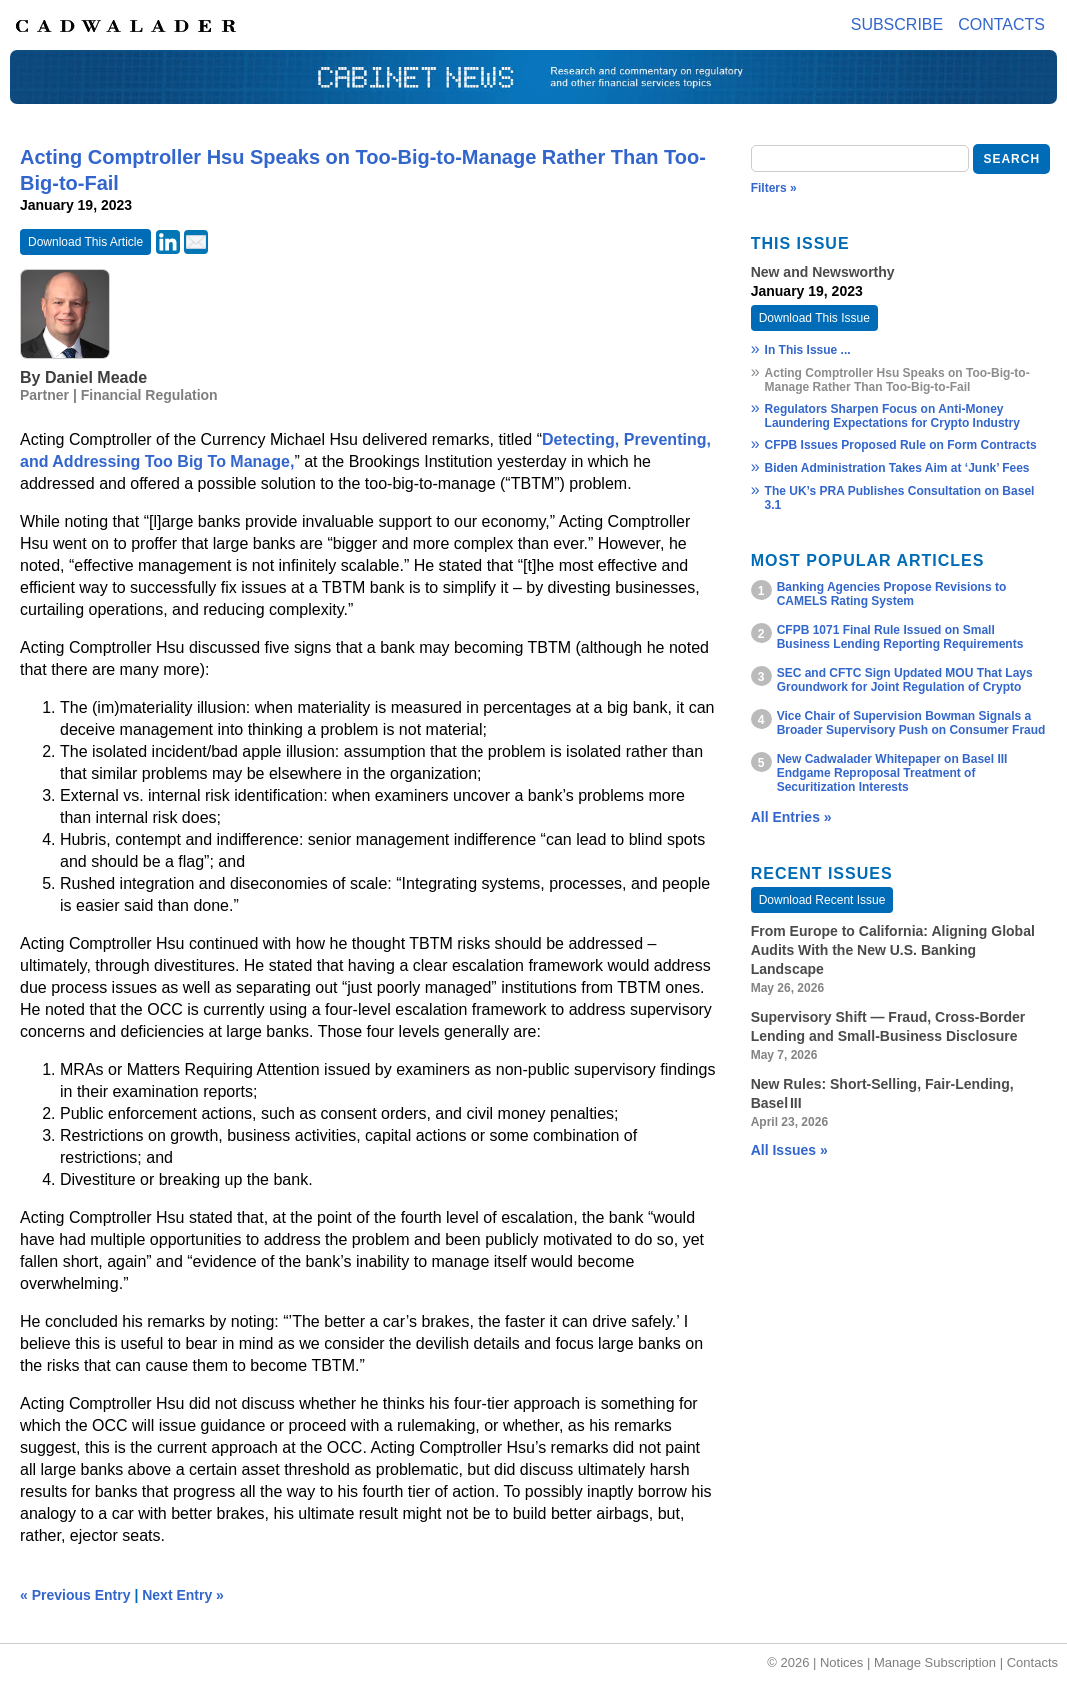 This screenshot has width=1067, height=1696. What do you see at coordinates (789, 1150) in the screenshot?
I see `All Issues »` at bounding box center [789, 1150].